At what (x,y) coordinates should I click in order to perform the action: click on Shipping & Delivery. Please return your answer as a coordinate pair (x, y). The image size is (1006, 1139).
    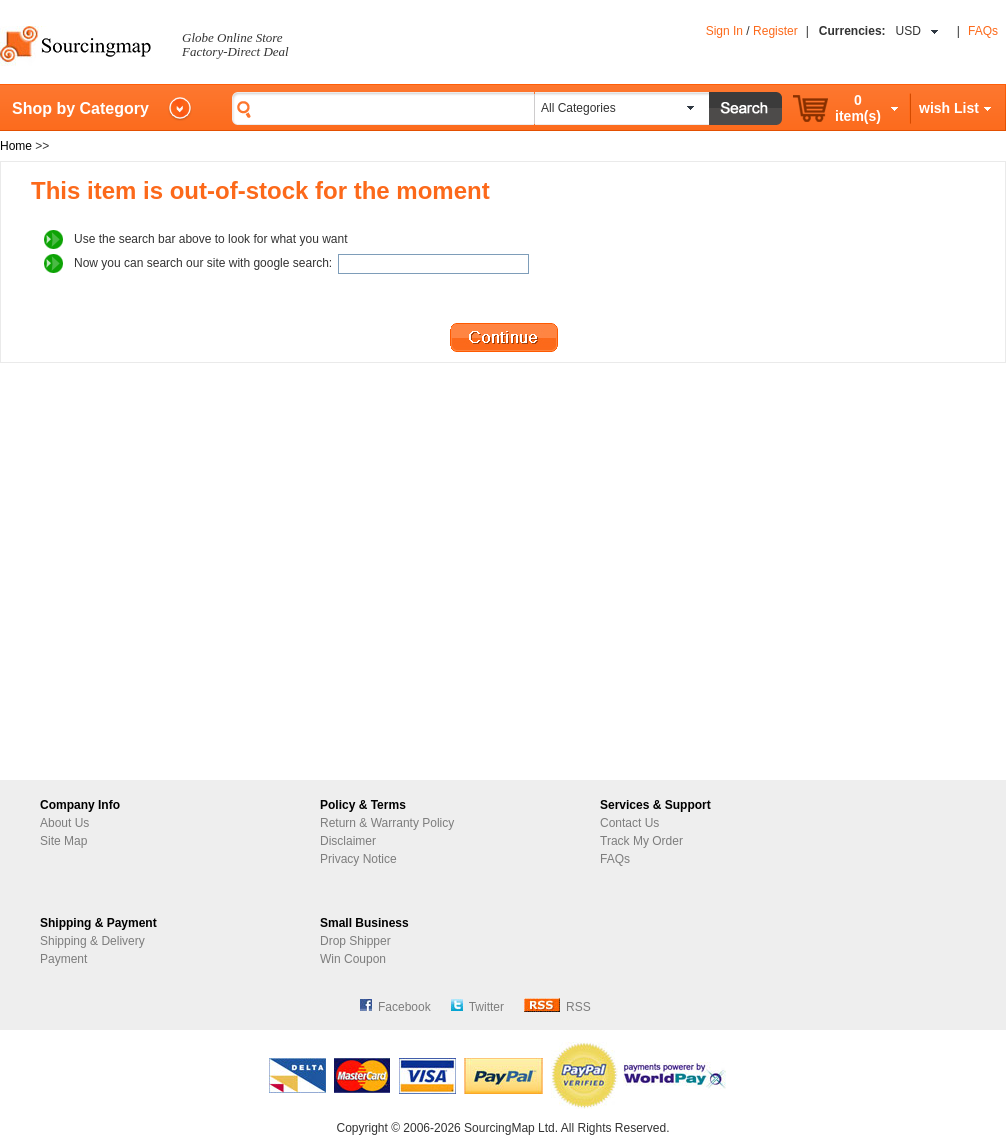
    Looking at the image, I should click on (92, 941).